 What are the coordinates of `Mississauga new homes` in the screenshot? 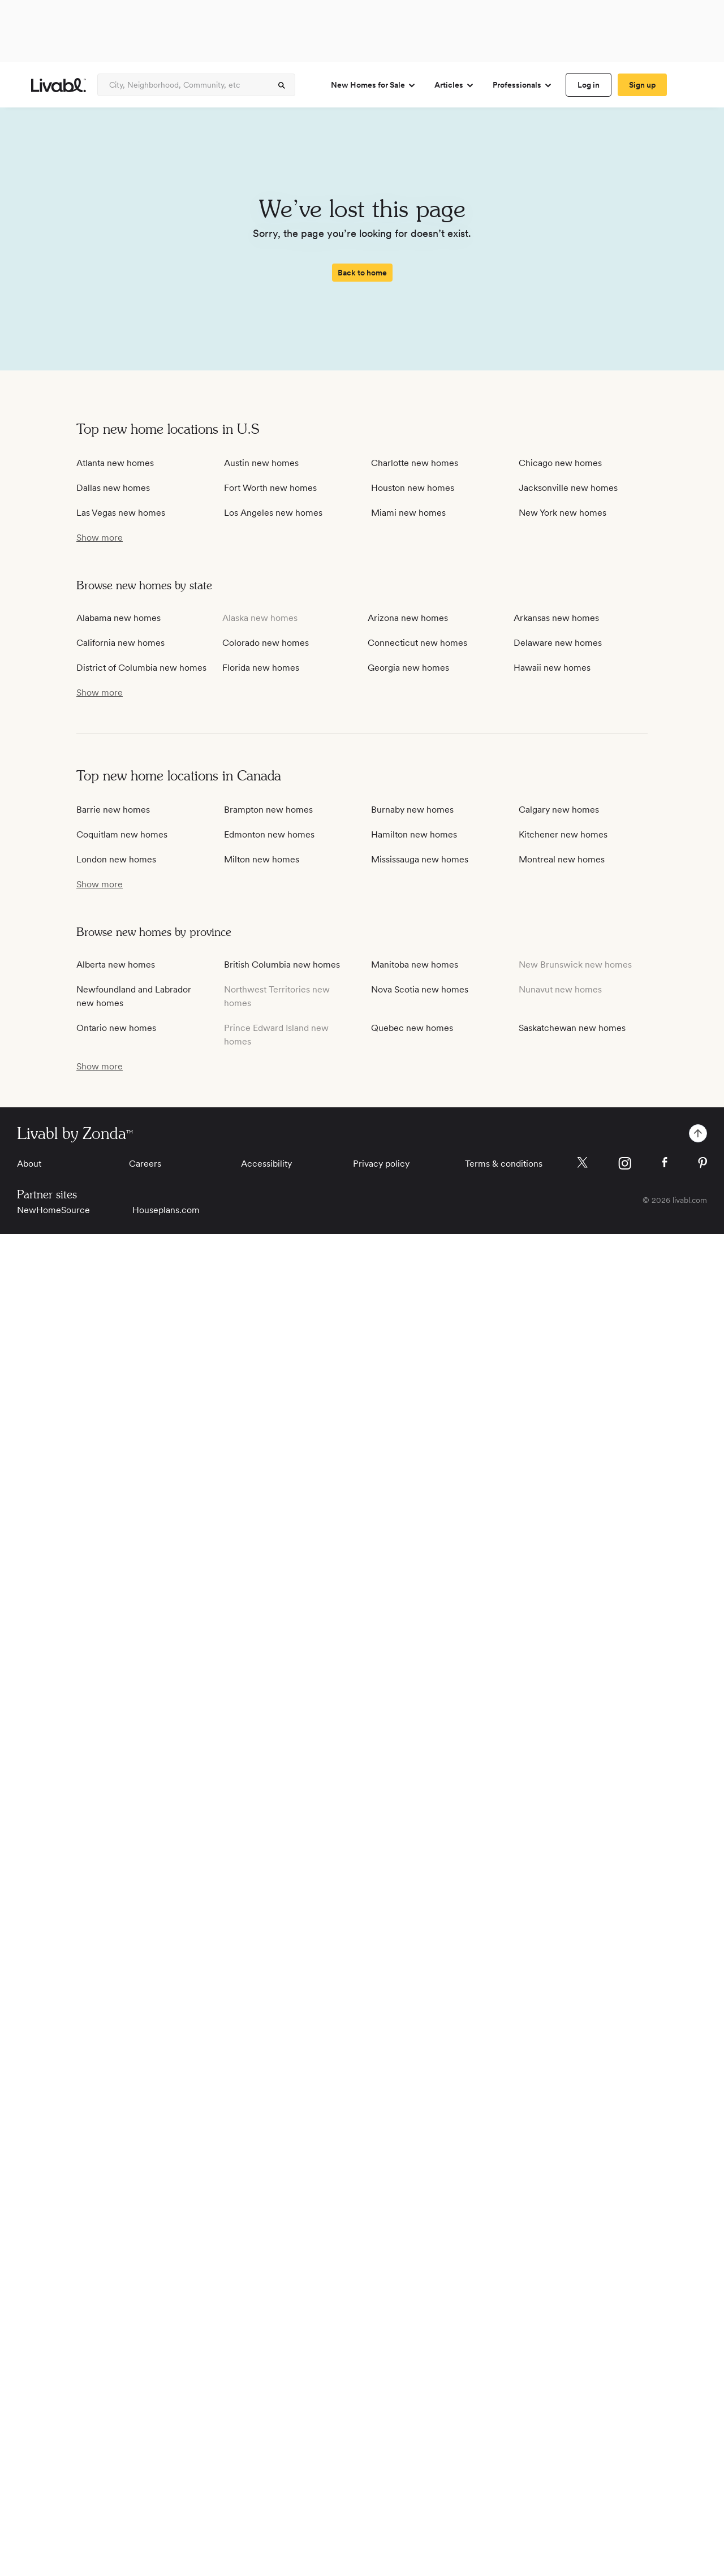 It's located at (419, 859).